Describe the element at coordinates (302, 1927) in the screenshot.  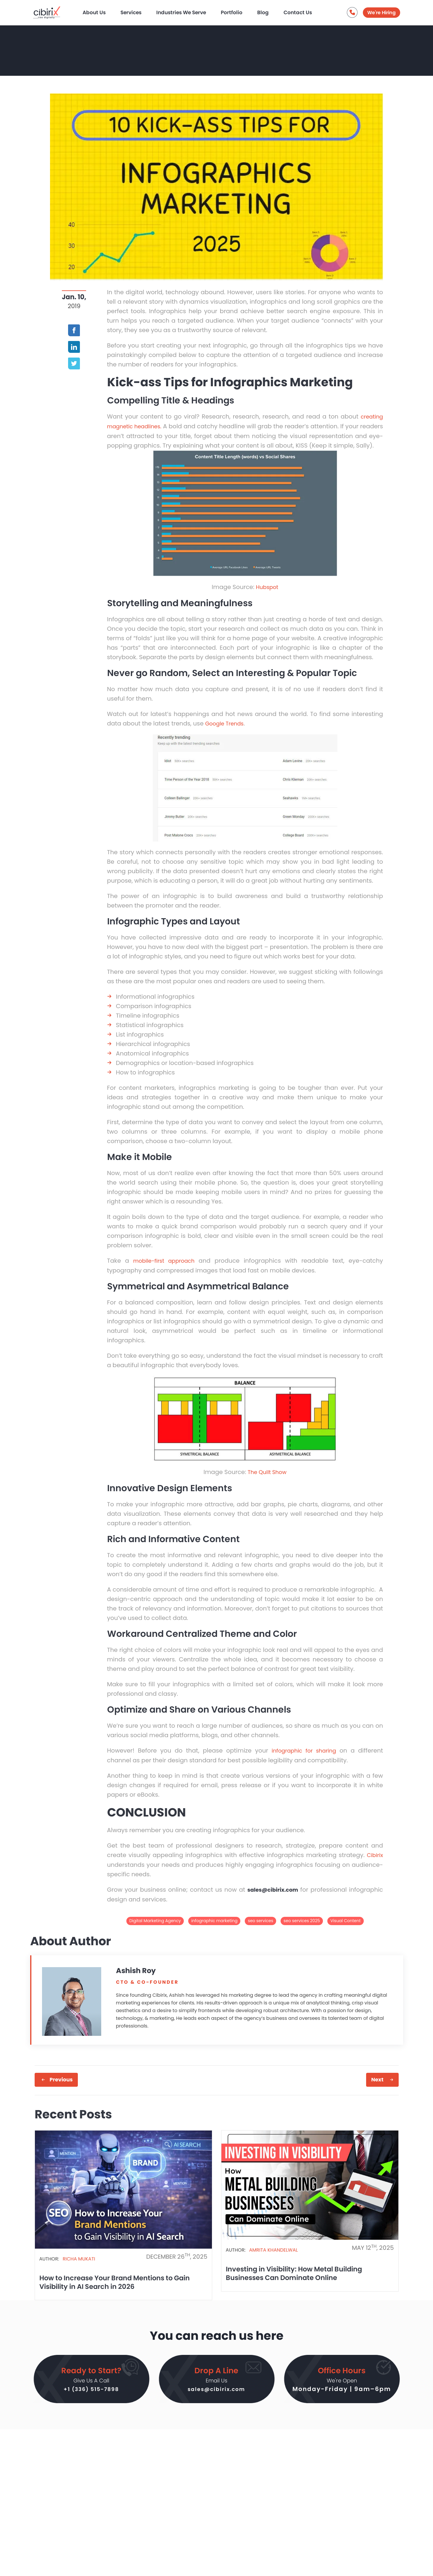
I see `seo services 2025` at that location.